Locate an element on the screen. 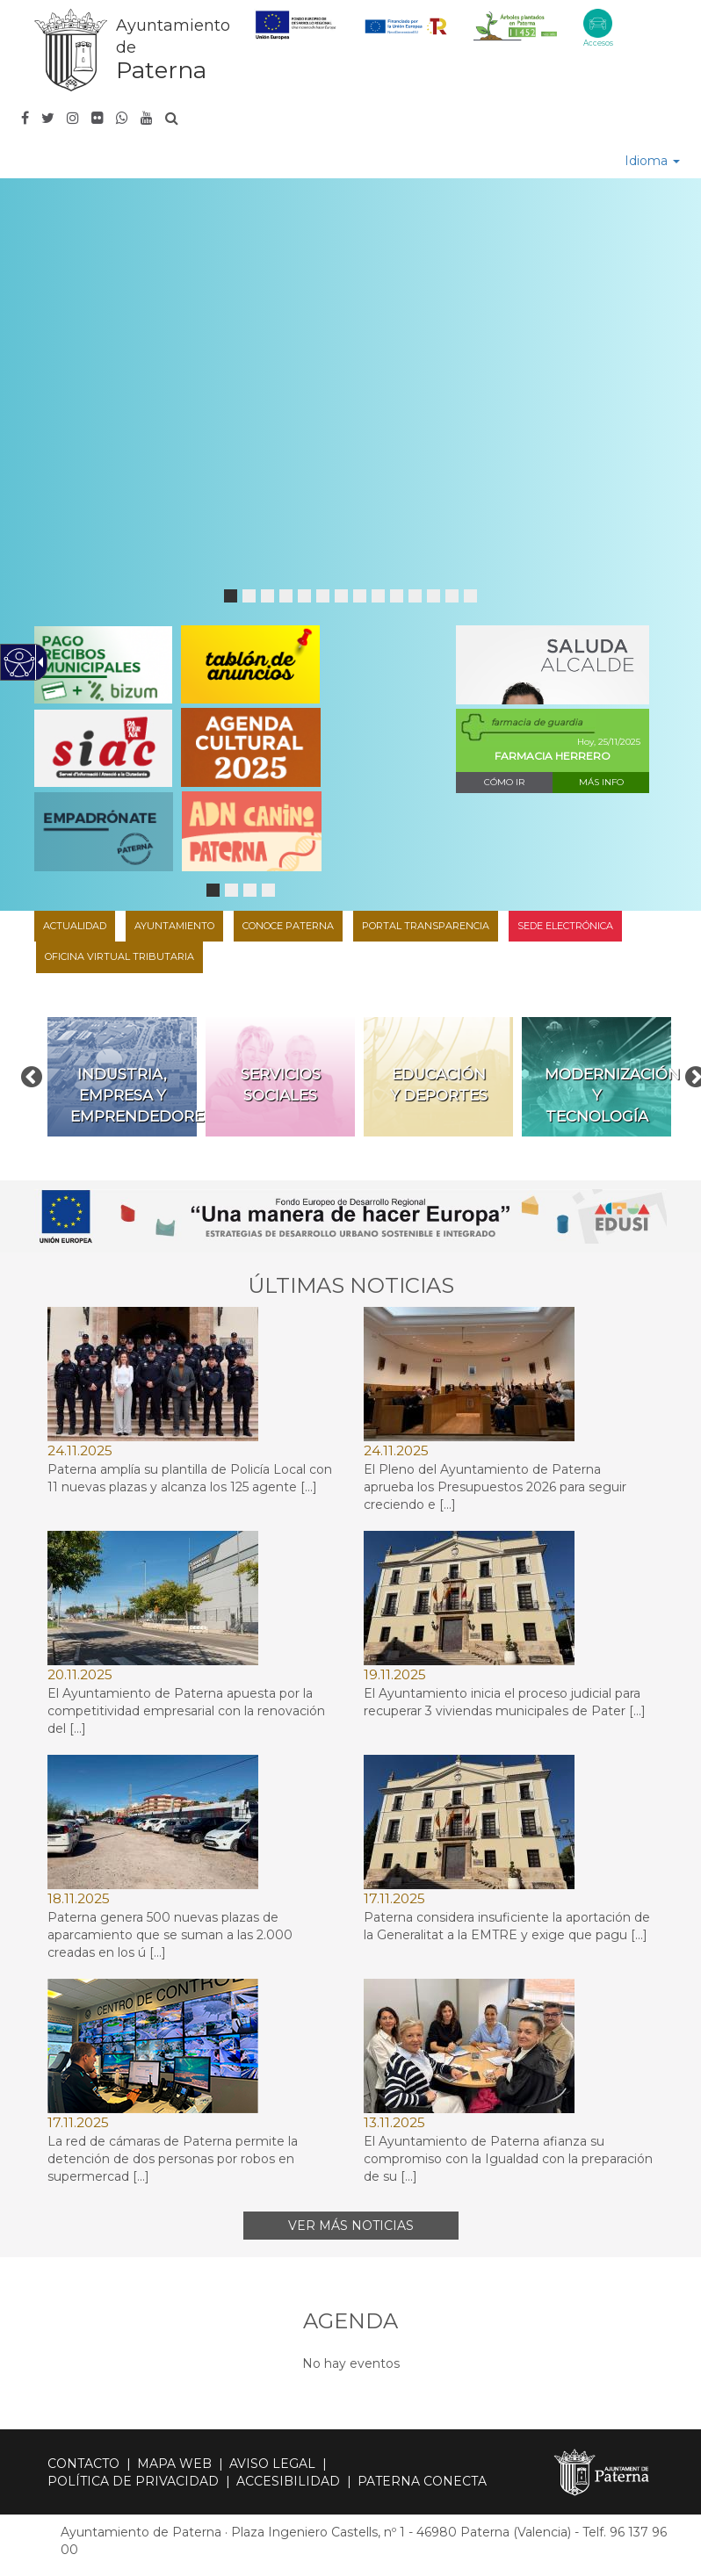  Aviso legal [link] is located at coordinates (272, 2463).